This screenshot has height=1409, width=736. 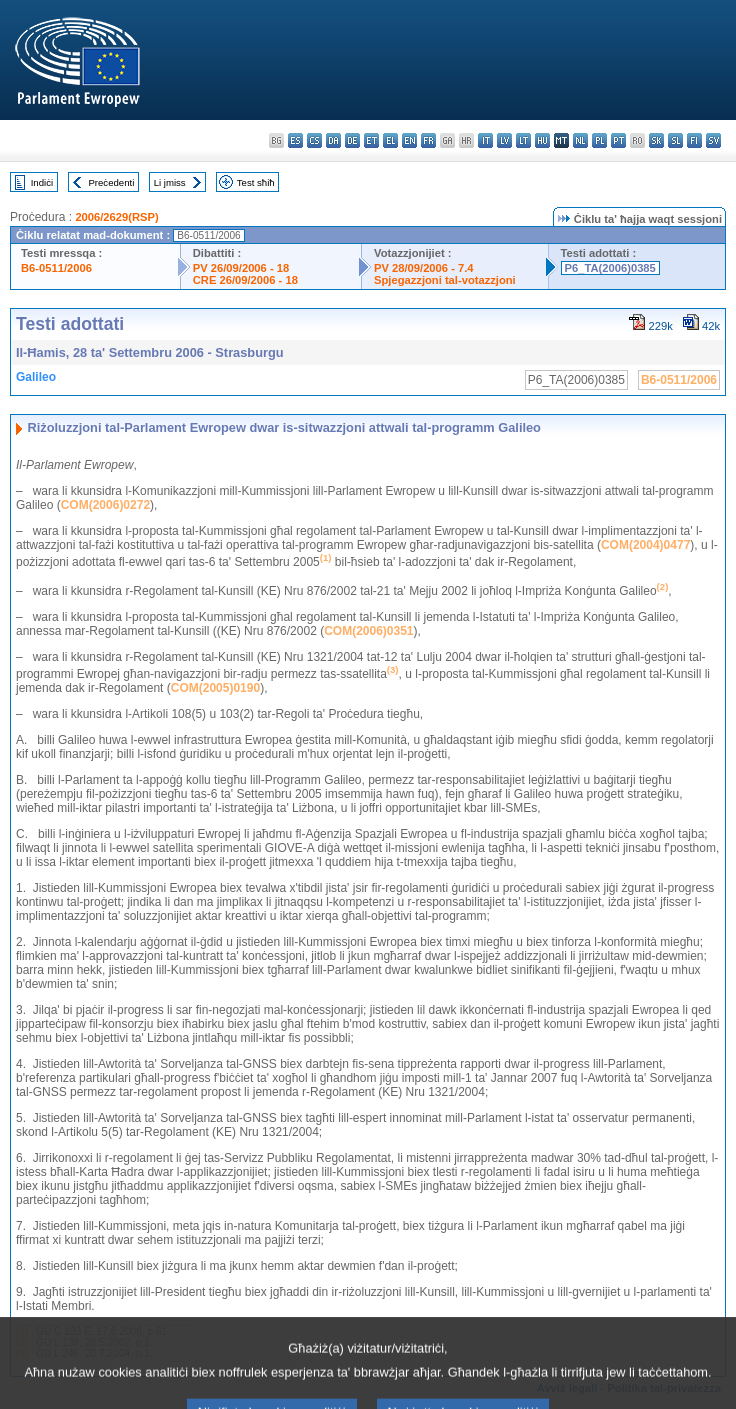 What do you see at coordinates (368, 631) in the screenshot?
I see `COM(2006)0351` at bounding box center [368, 631].